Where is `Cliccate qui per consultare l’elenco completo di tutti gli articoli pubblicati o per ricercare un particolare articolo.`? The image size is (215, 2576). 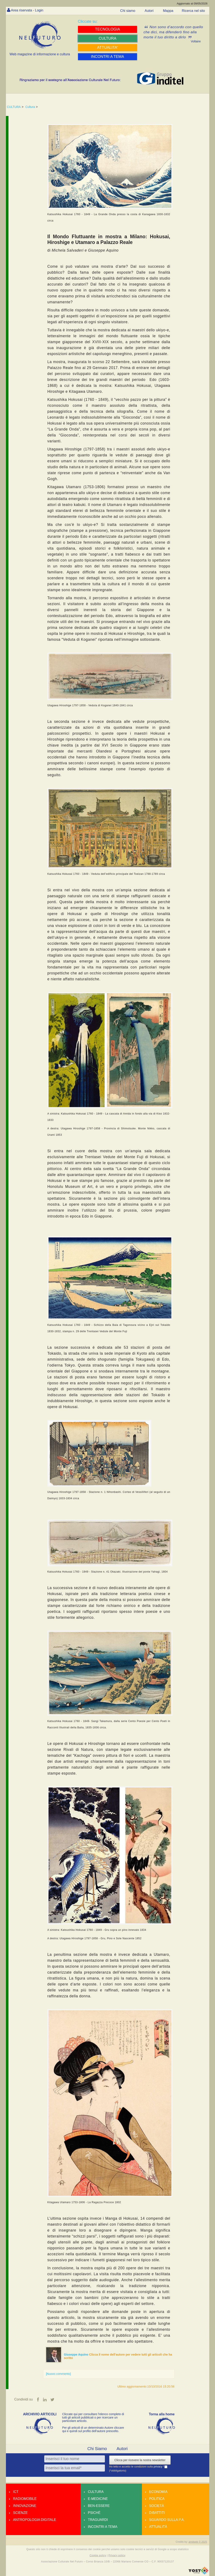 Cliccate qui per consultare l’elenco completo di tutti gli articoli pubblicati o per ricercare un particolare articolo. is located at coordinates (93, 2417).